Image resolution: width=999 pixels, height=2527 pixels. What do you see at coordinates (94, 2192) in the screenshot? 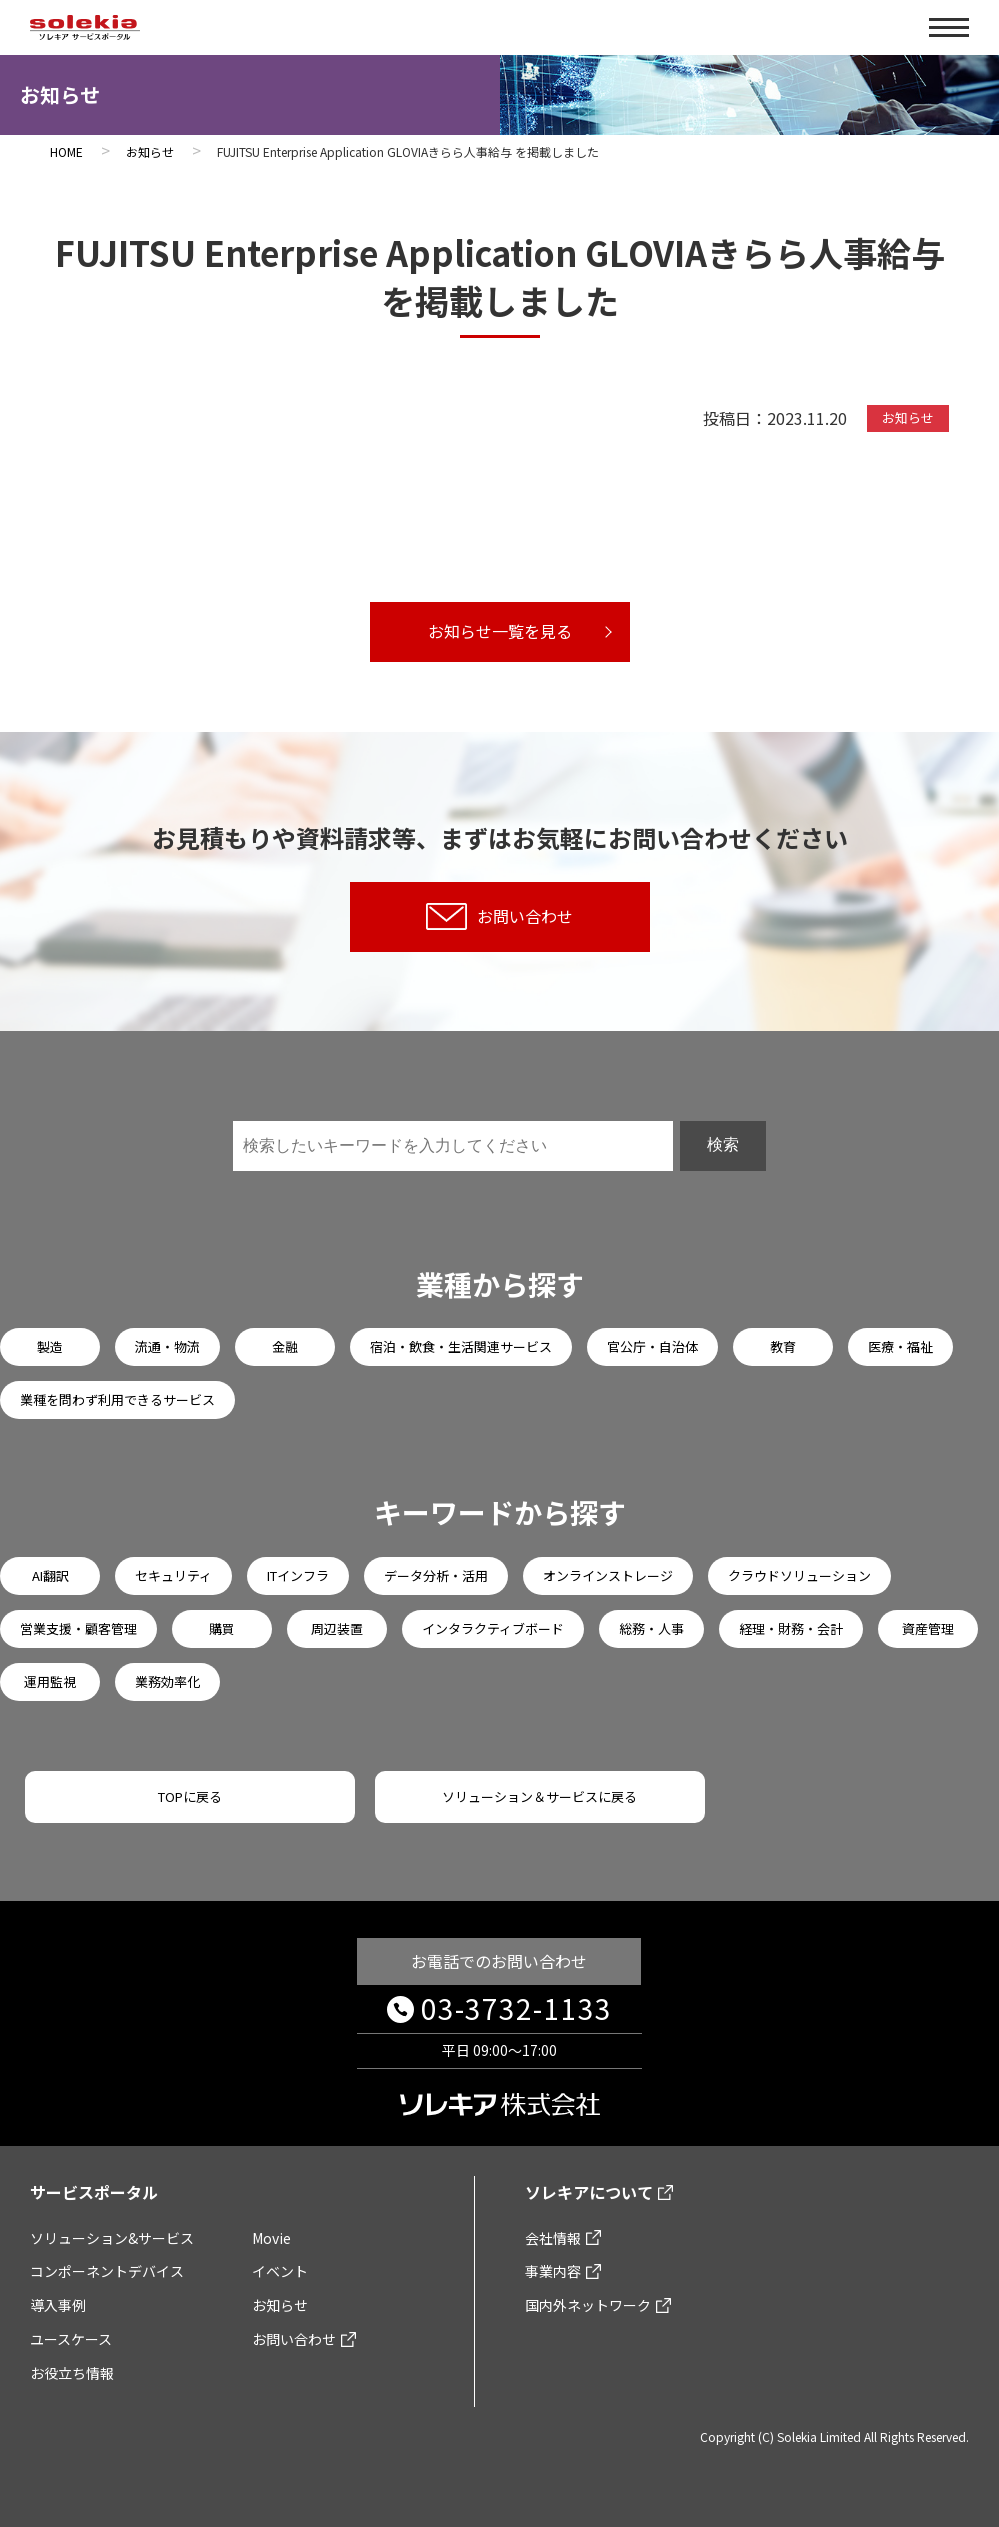
I see `サービスポータル` at bounding box center [94, 2192].